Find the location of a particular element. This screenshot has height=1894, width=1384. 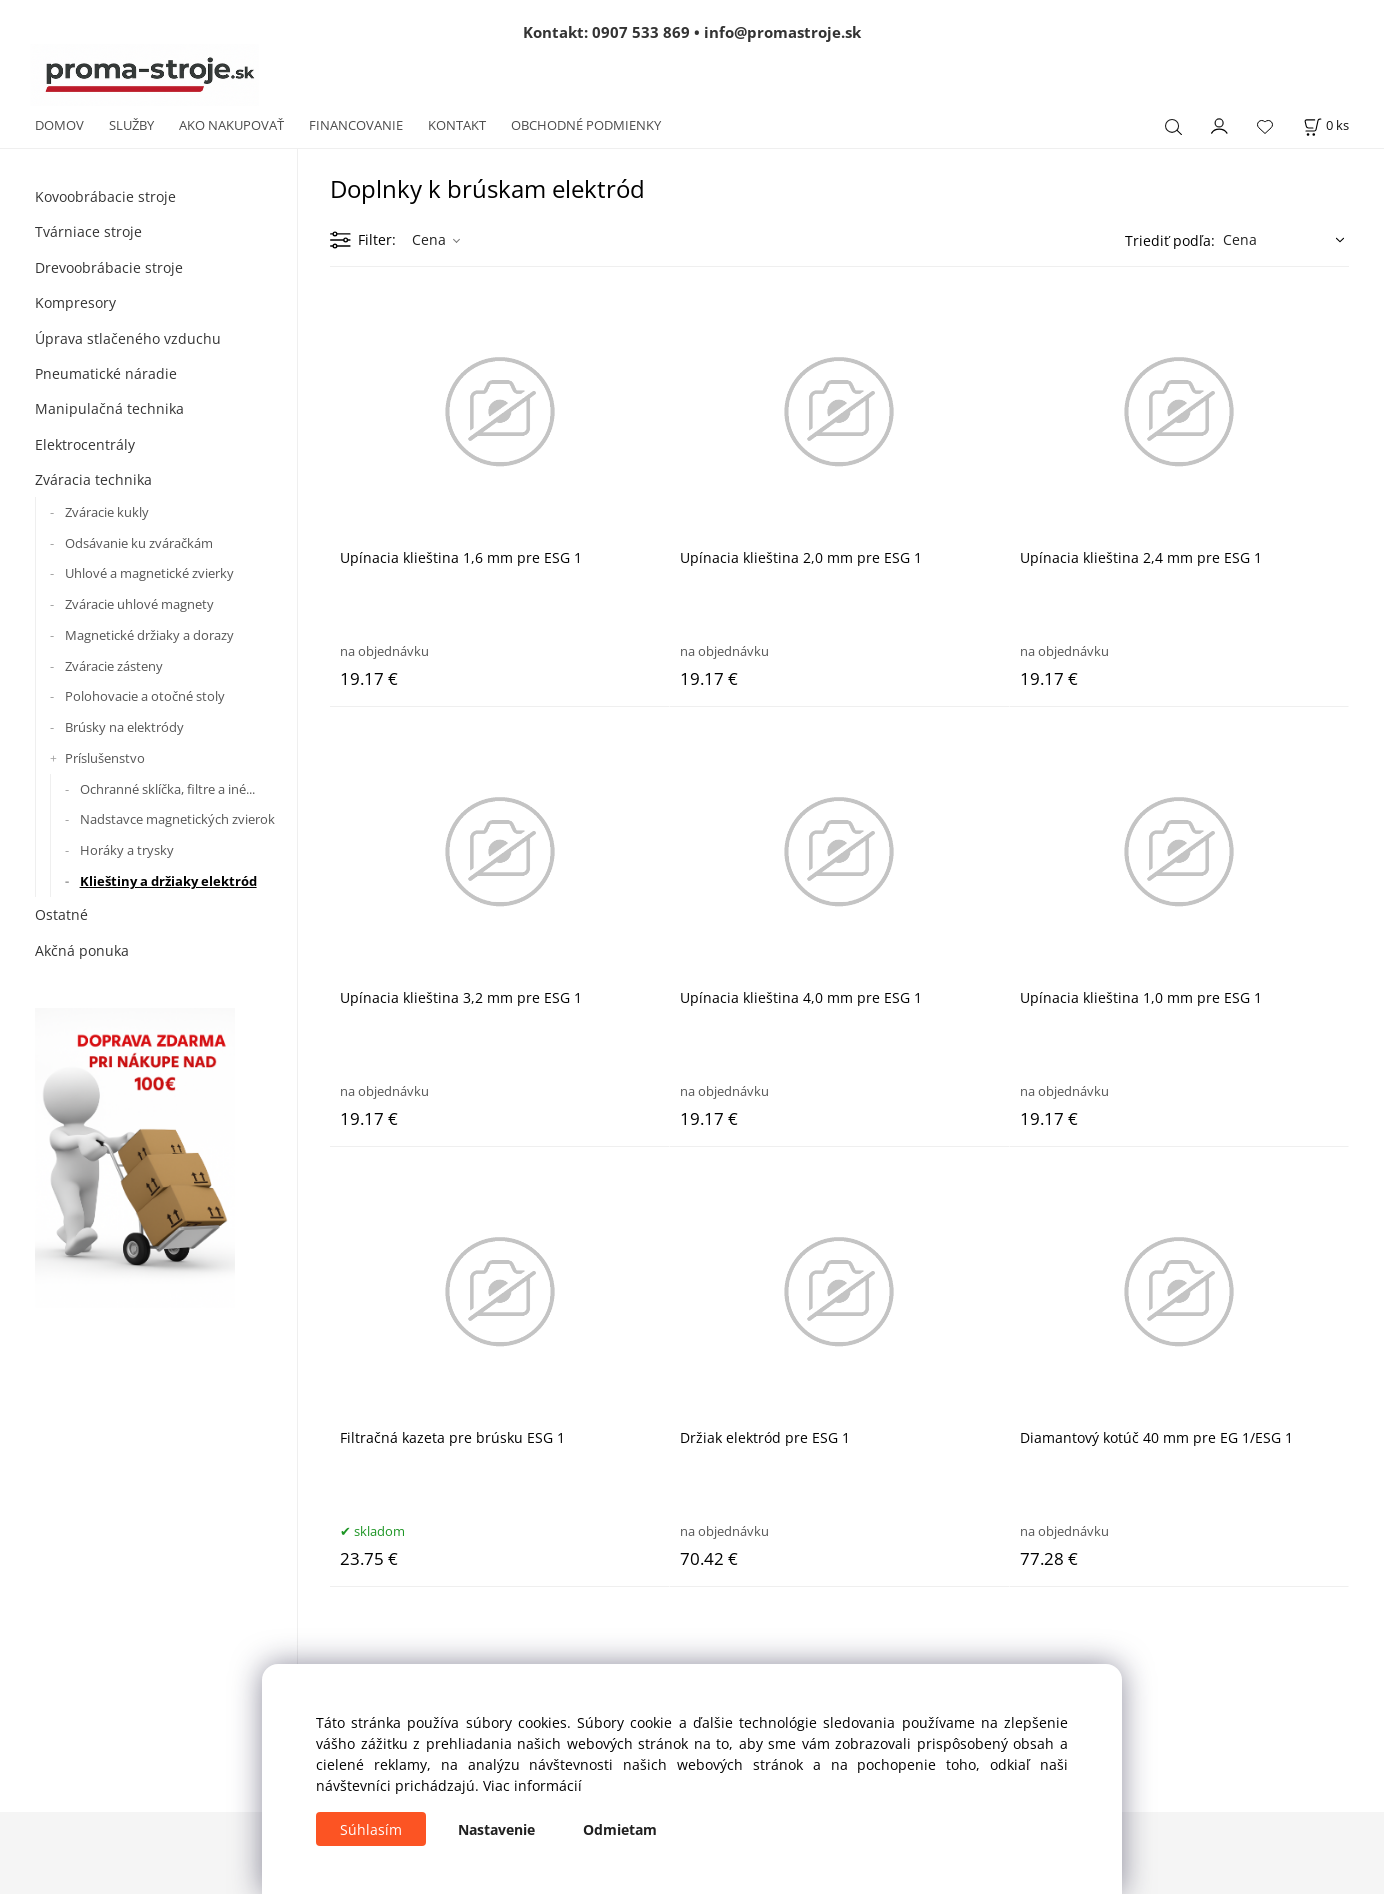

Zváracie zásteny is located at coordinates (114, 666).